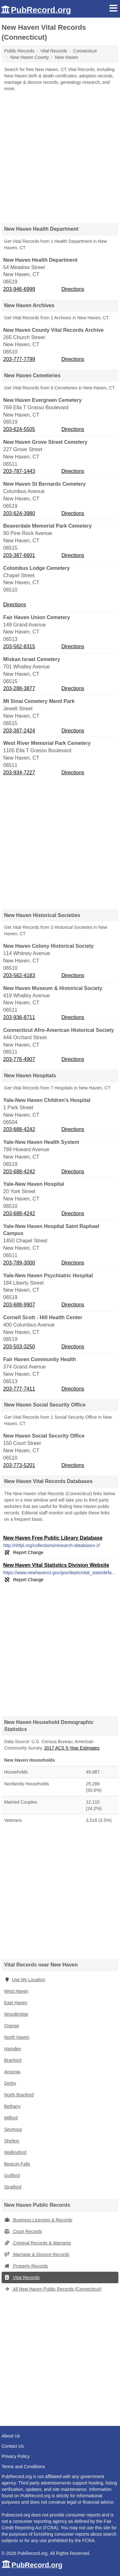  What do you see at coordinates (19, 646) in the screenshot?
I see `203-562-8315` at bounding box center [19, 646].